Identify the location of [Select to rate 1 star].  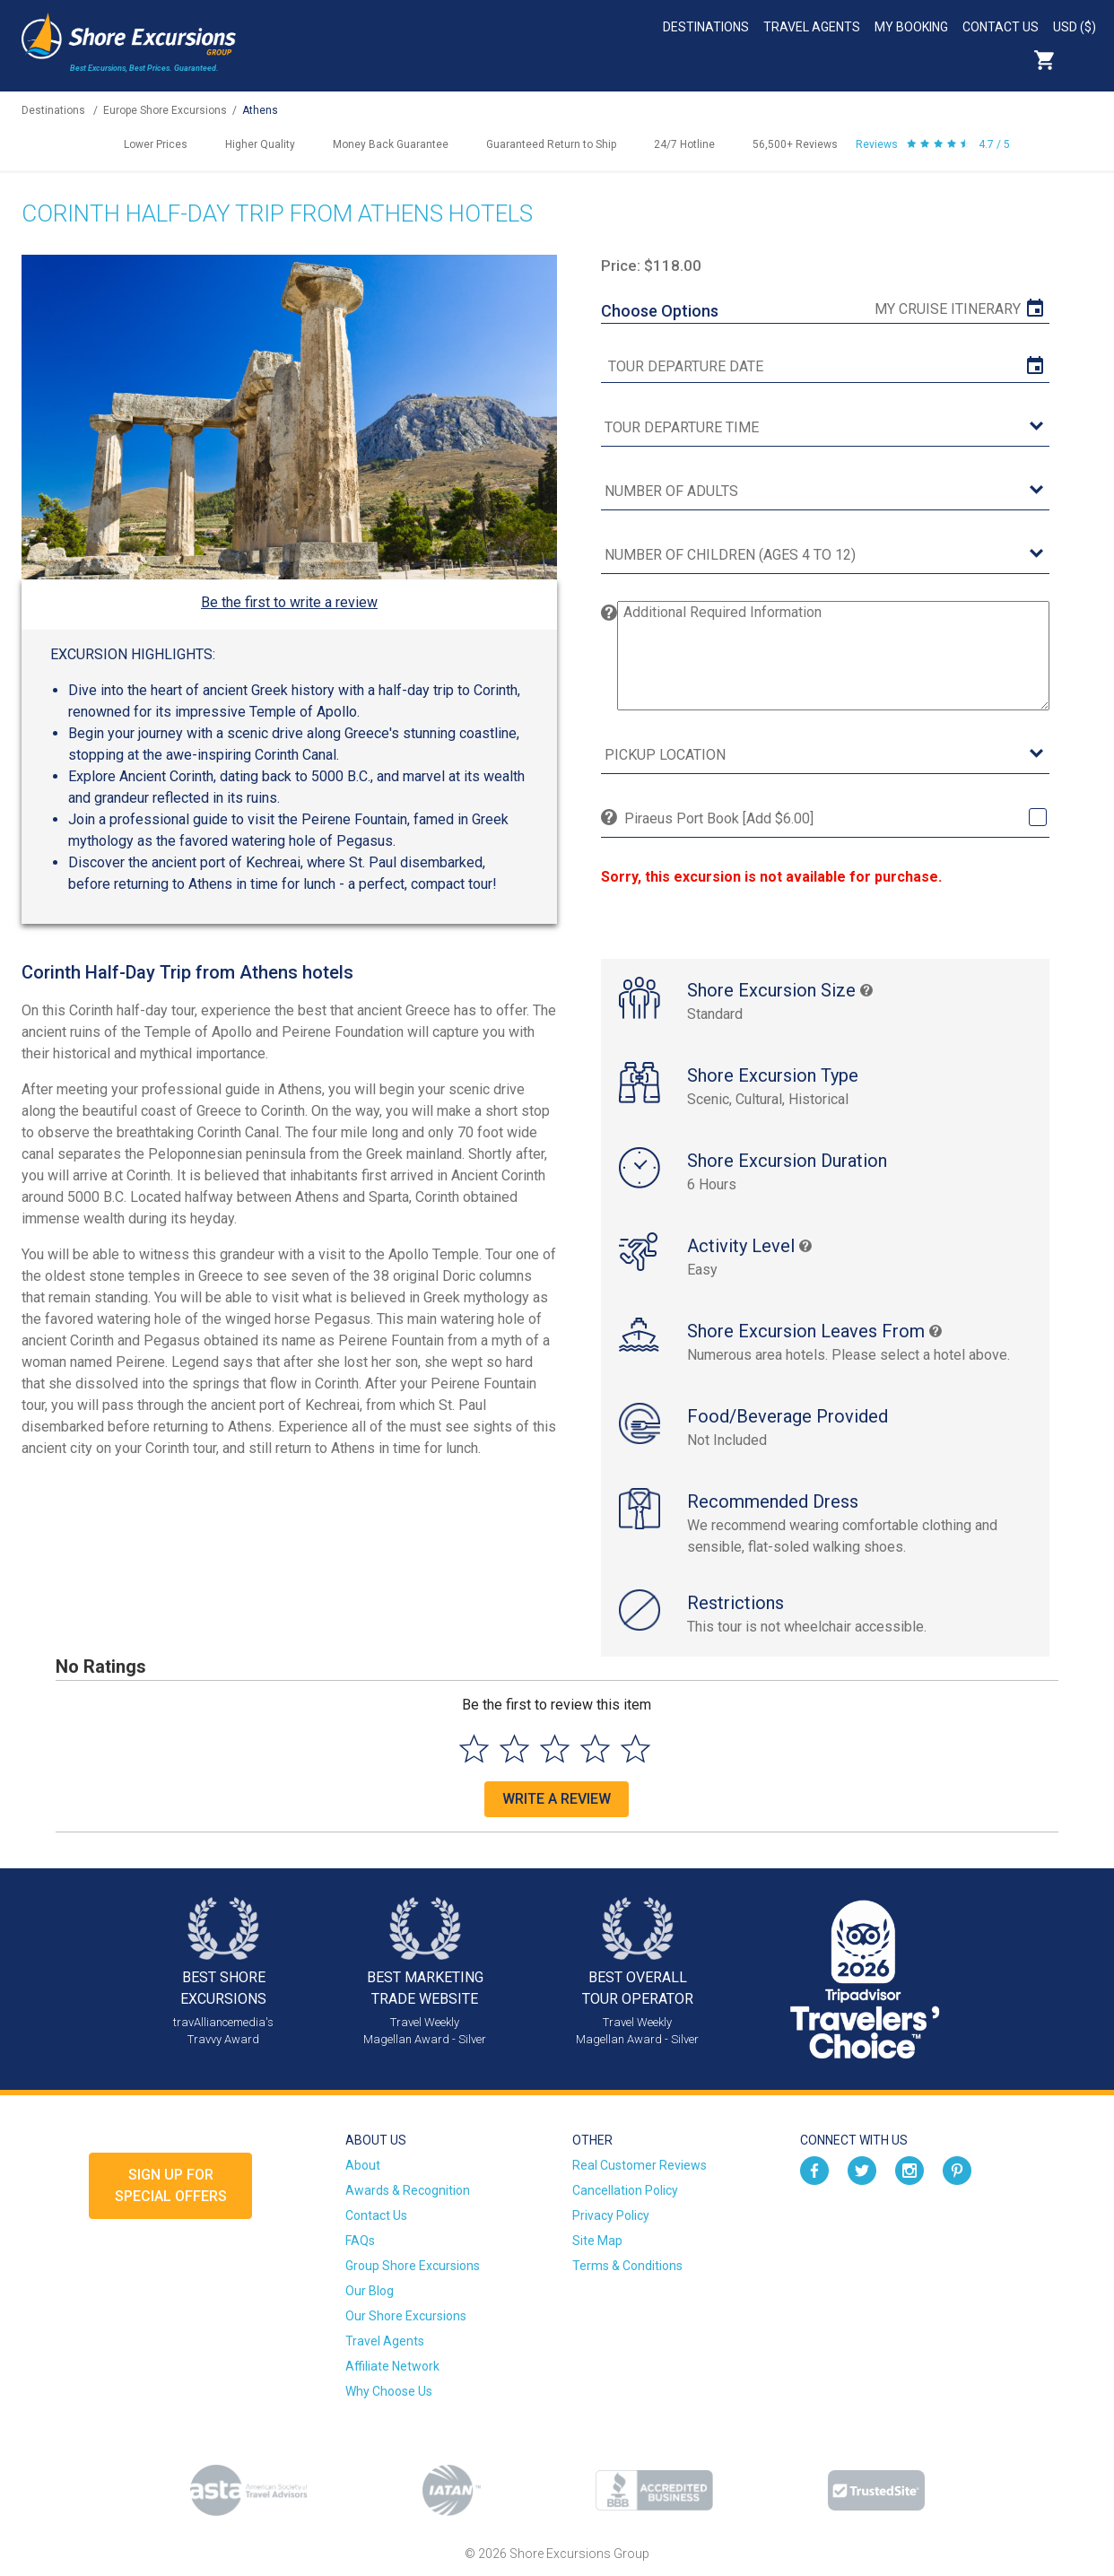
(474, 1748).